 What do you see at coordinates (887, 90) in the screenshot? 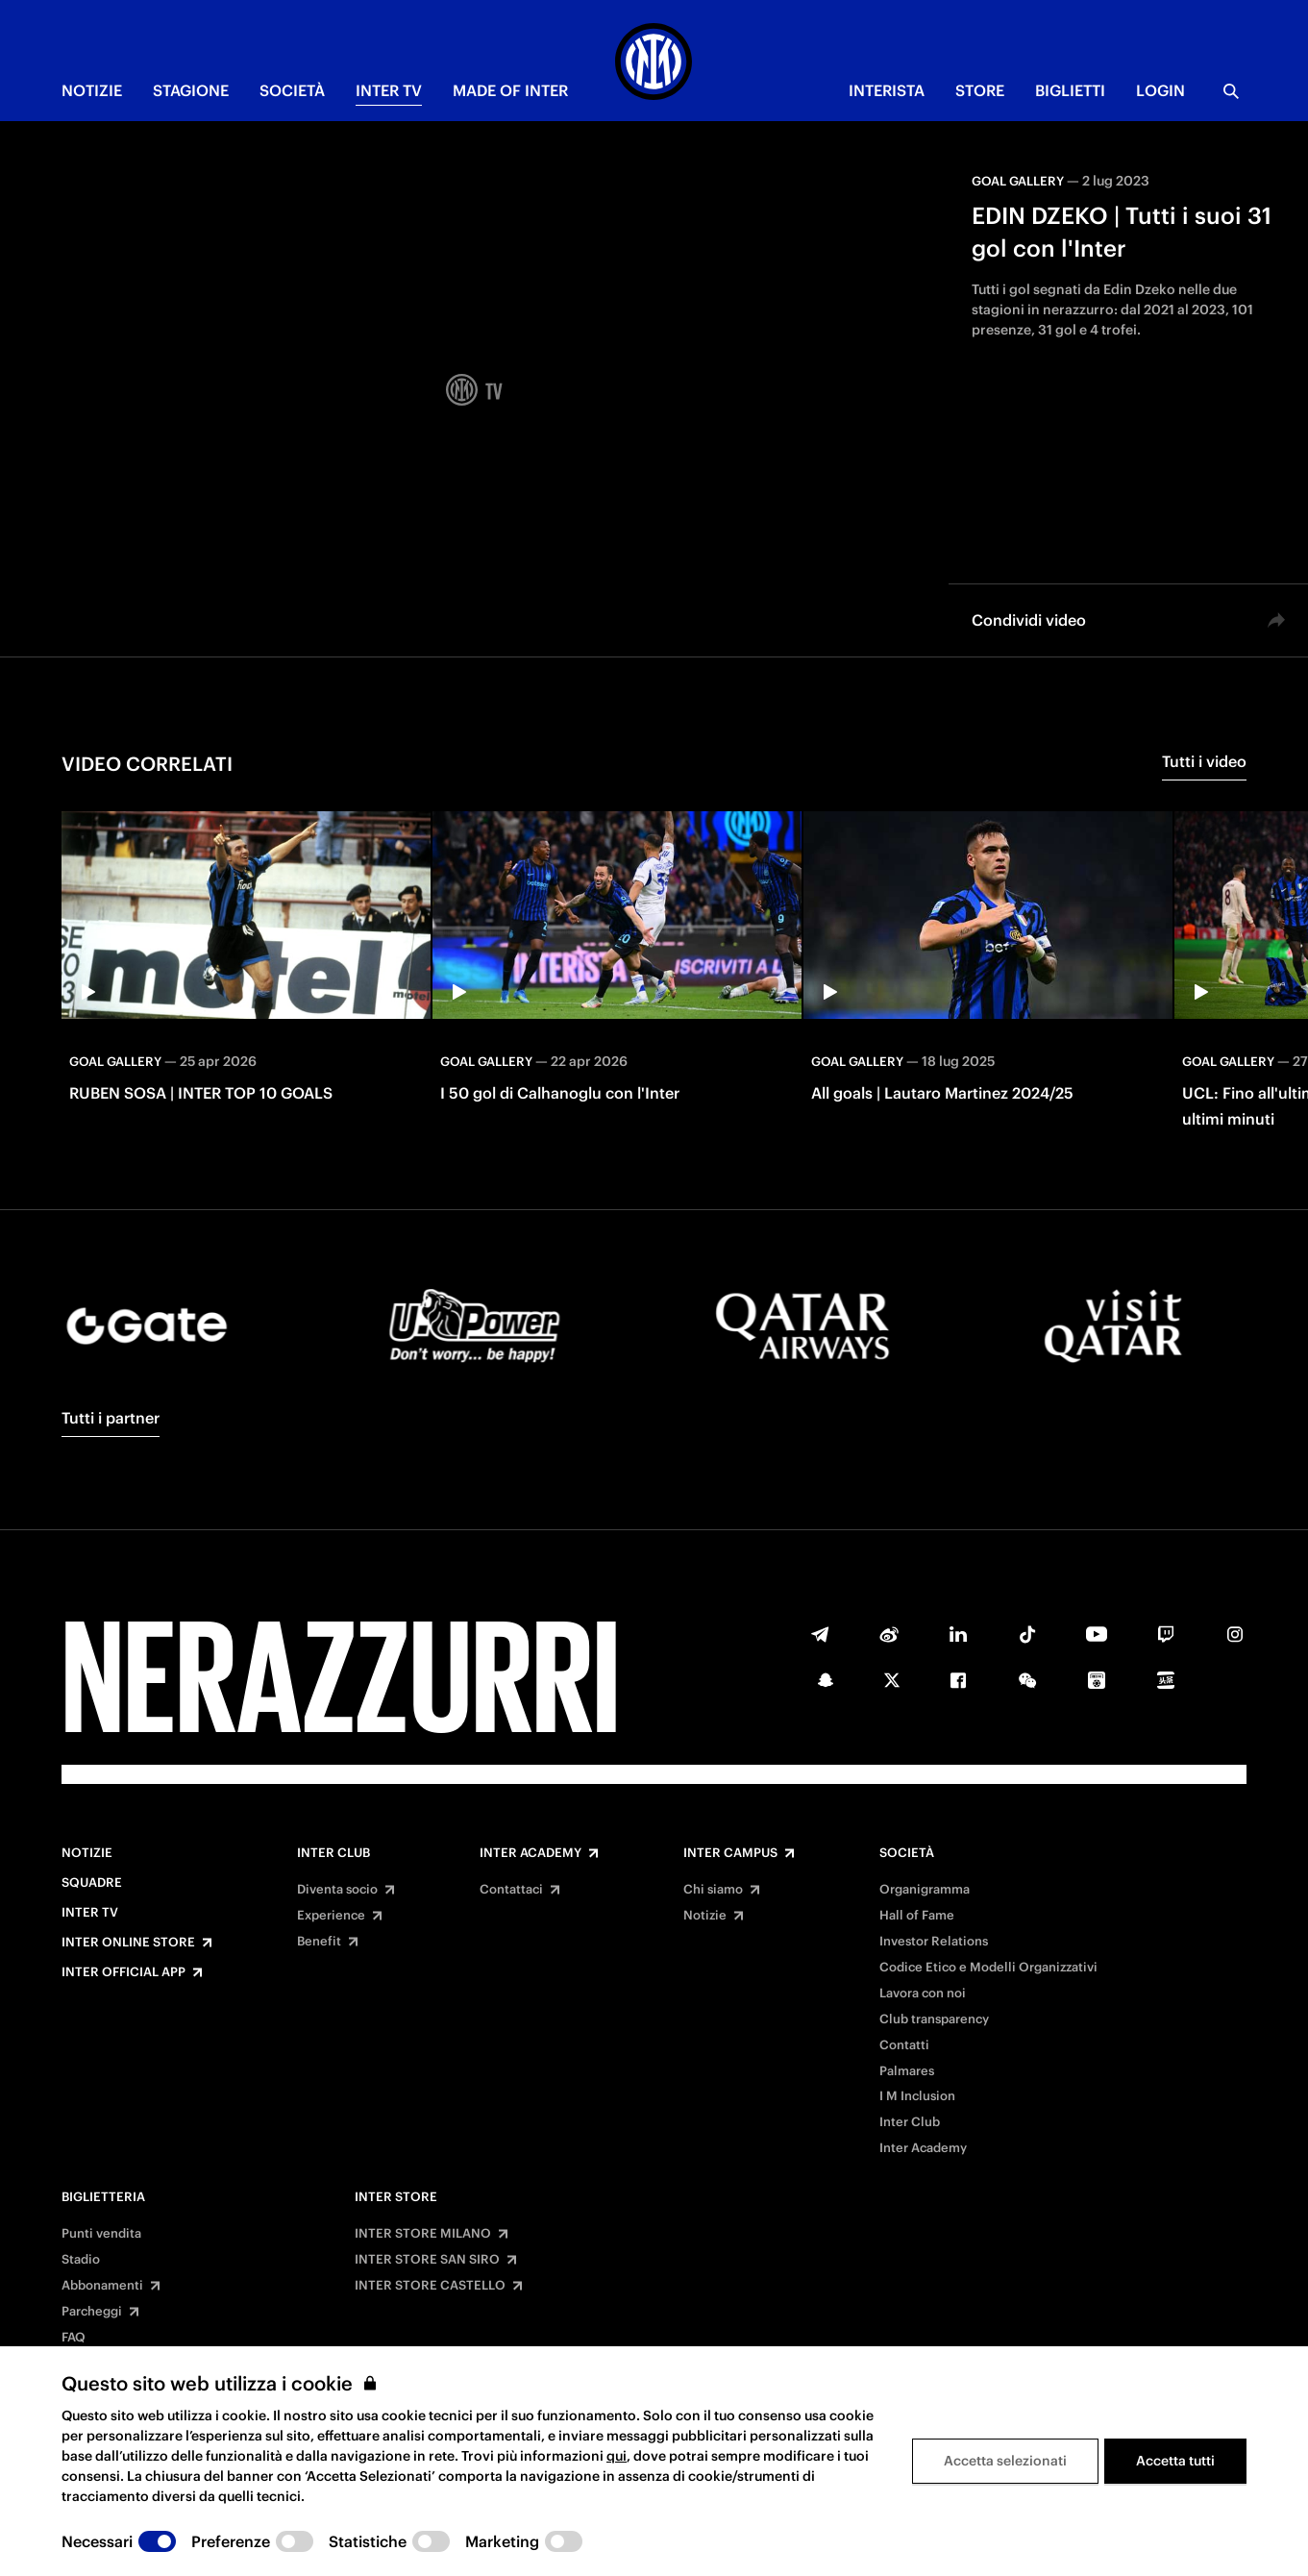
I see `INTERISTA` at bounding box center [887, 90].